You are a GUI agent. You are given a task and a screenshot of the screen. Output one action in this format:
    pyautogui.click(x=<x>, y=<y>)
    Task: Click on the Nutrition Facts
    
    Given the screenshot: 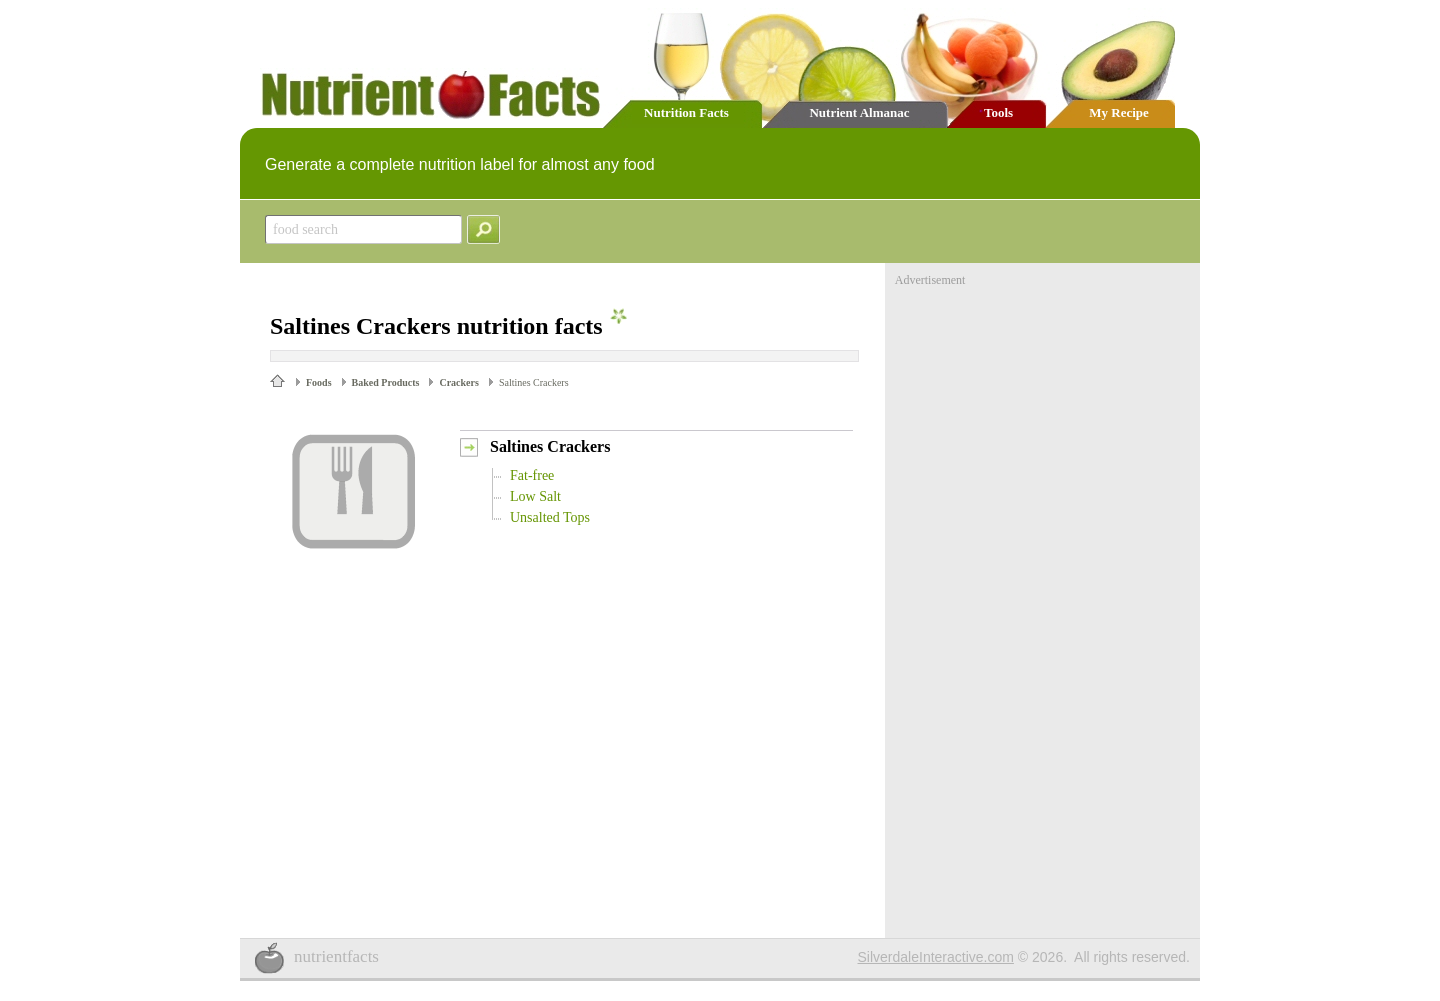 What is the action you would take?
    pyautogui.click(x=686, y=112)
    